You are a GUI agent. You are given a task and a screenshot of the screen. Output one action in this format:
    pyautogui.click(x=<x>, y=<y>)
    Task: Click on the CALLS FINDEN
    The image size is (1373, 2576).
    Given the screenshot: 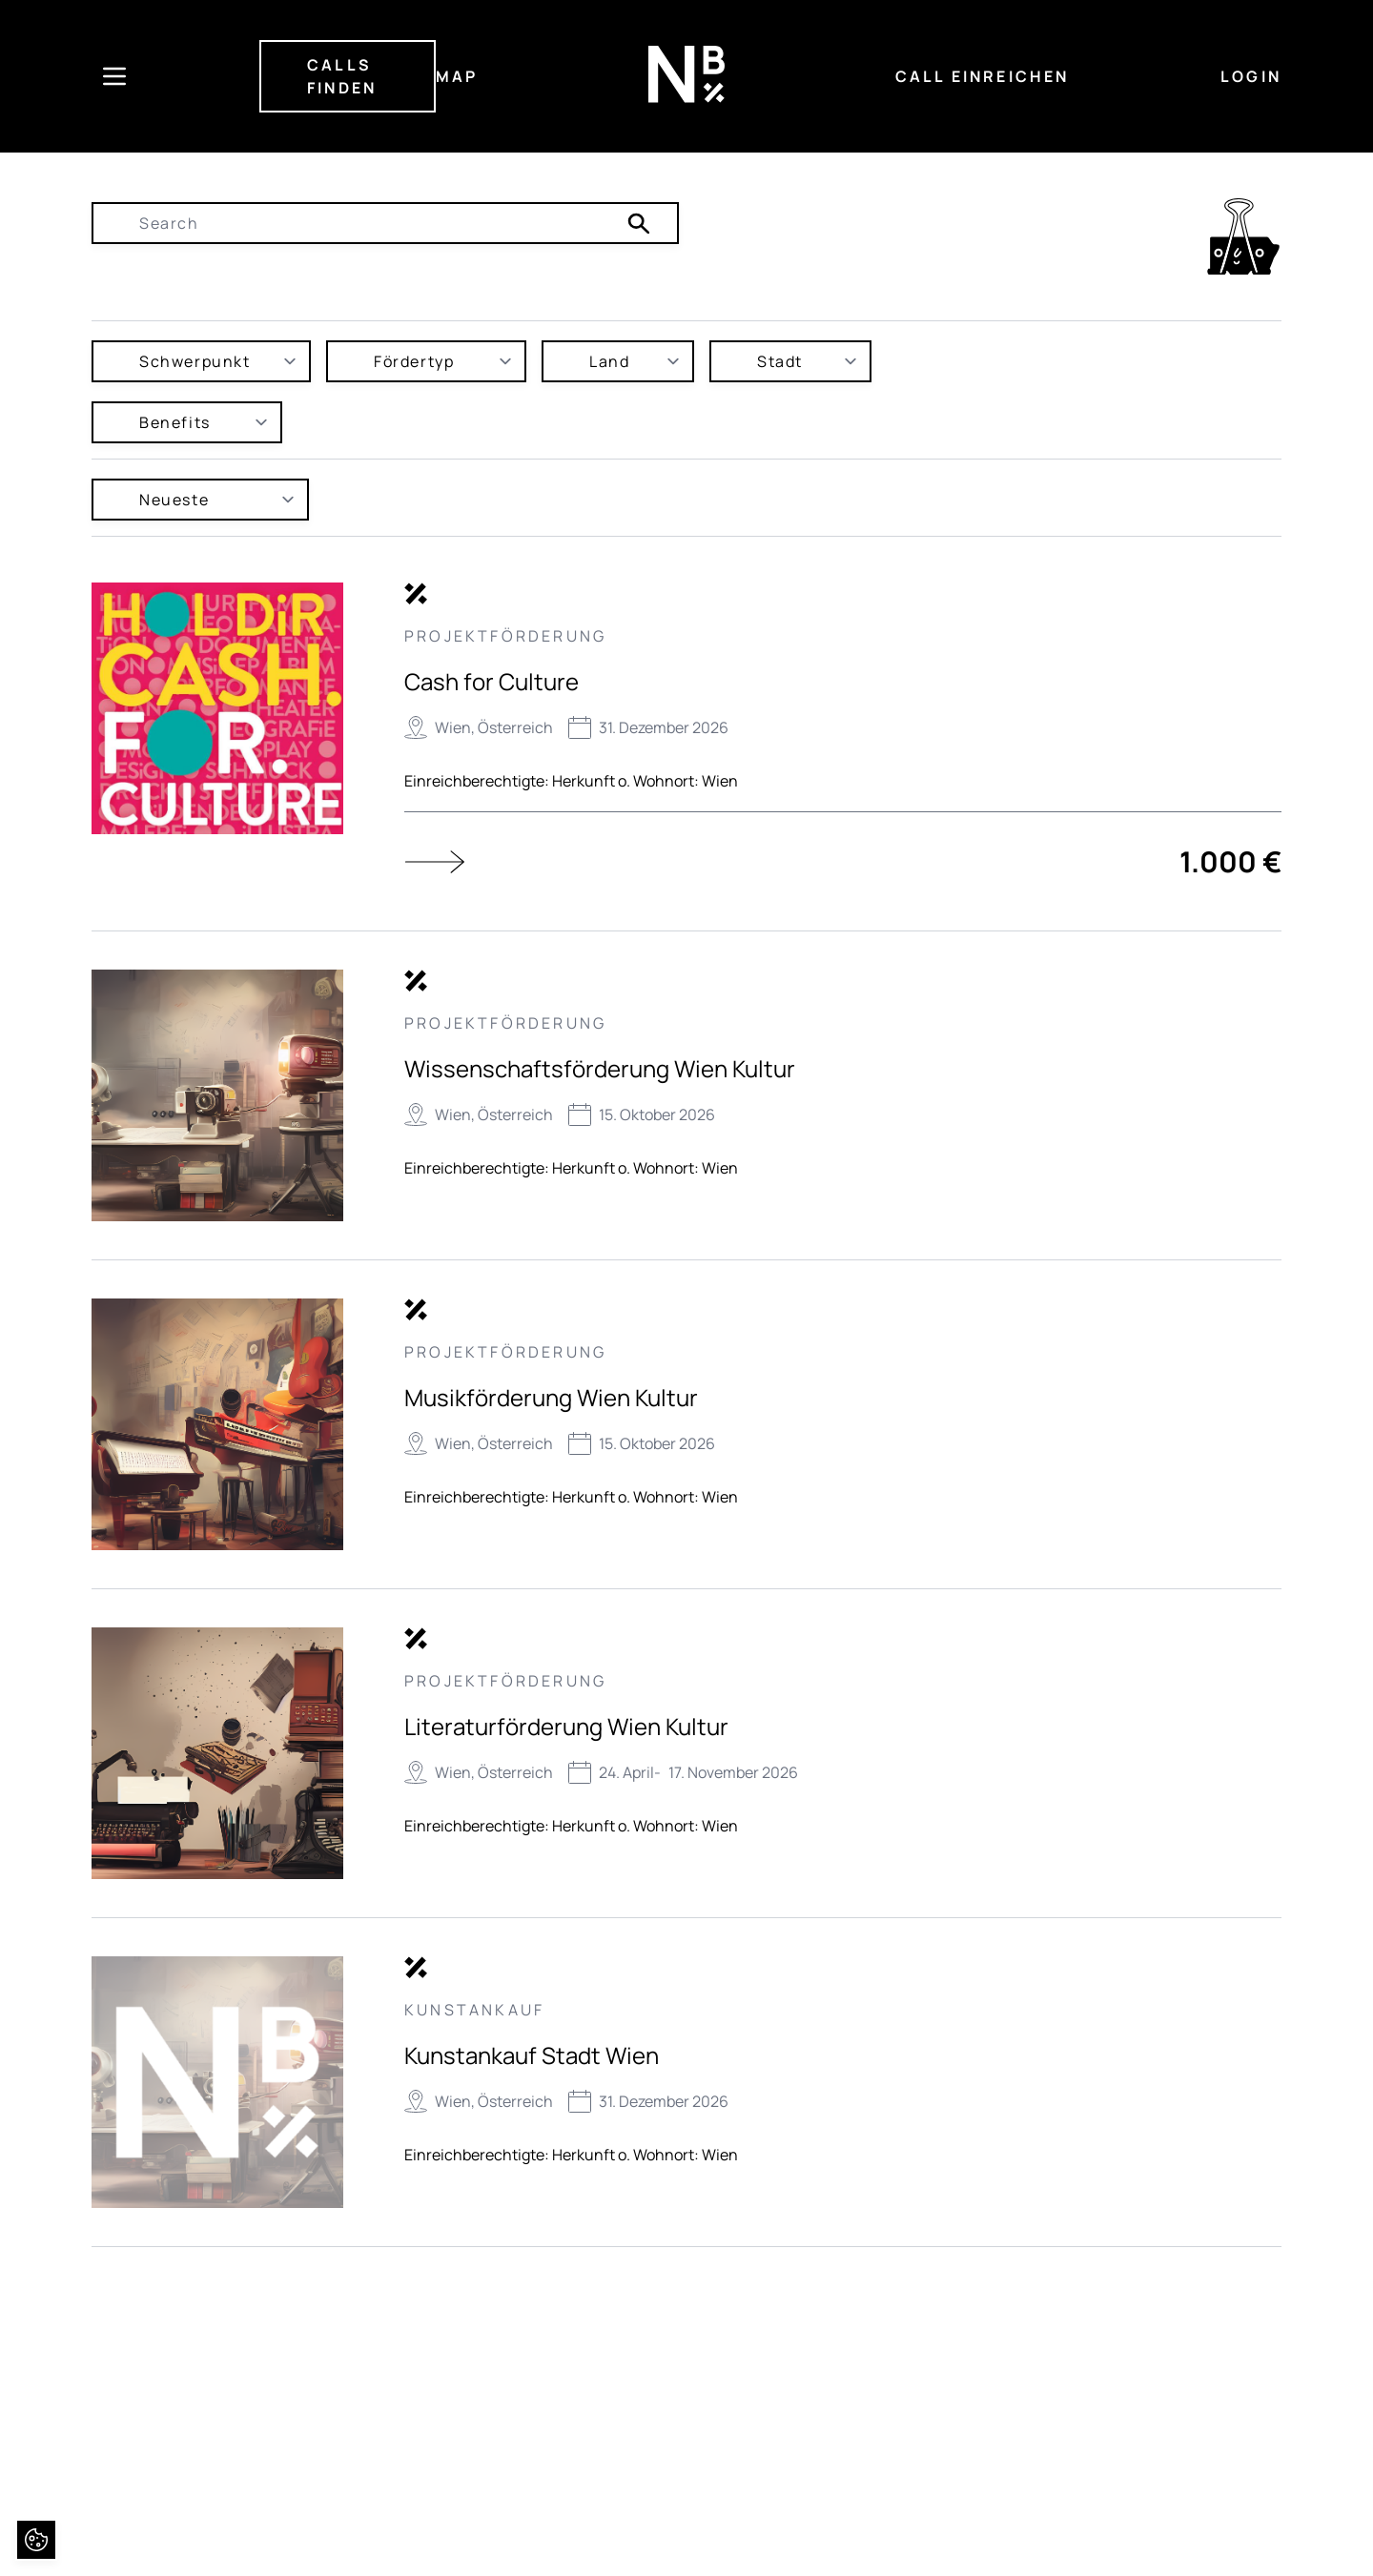 What is the action you would take?
    pyautogui.click(x=342, y=76)
    